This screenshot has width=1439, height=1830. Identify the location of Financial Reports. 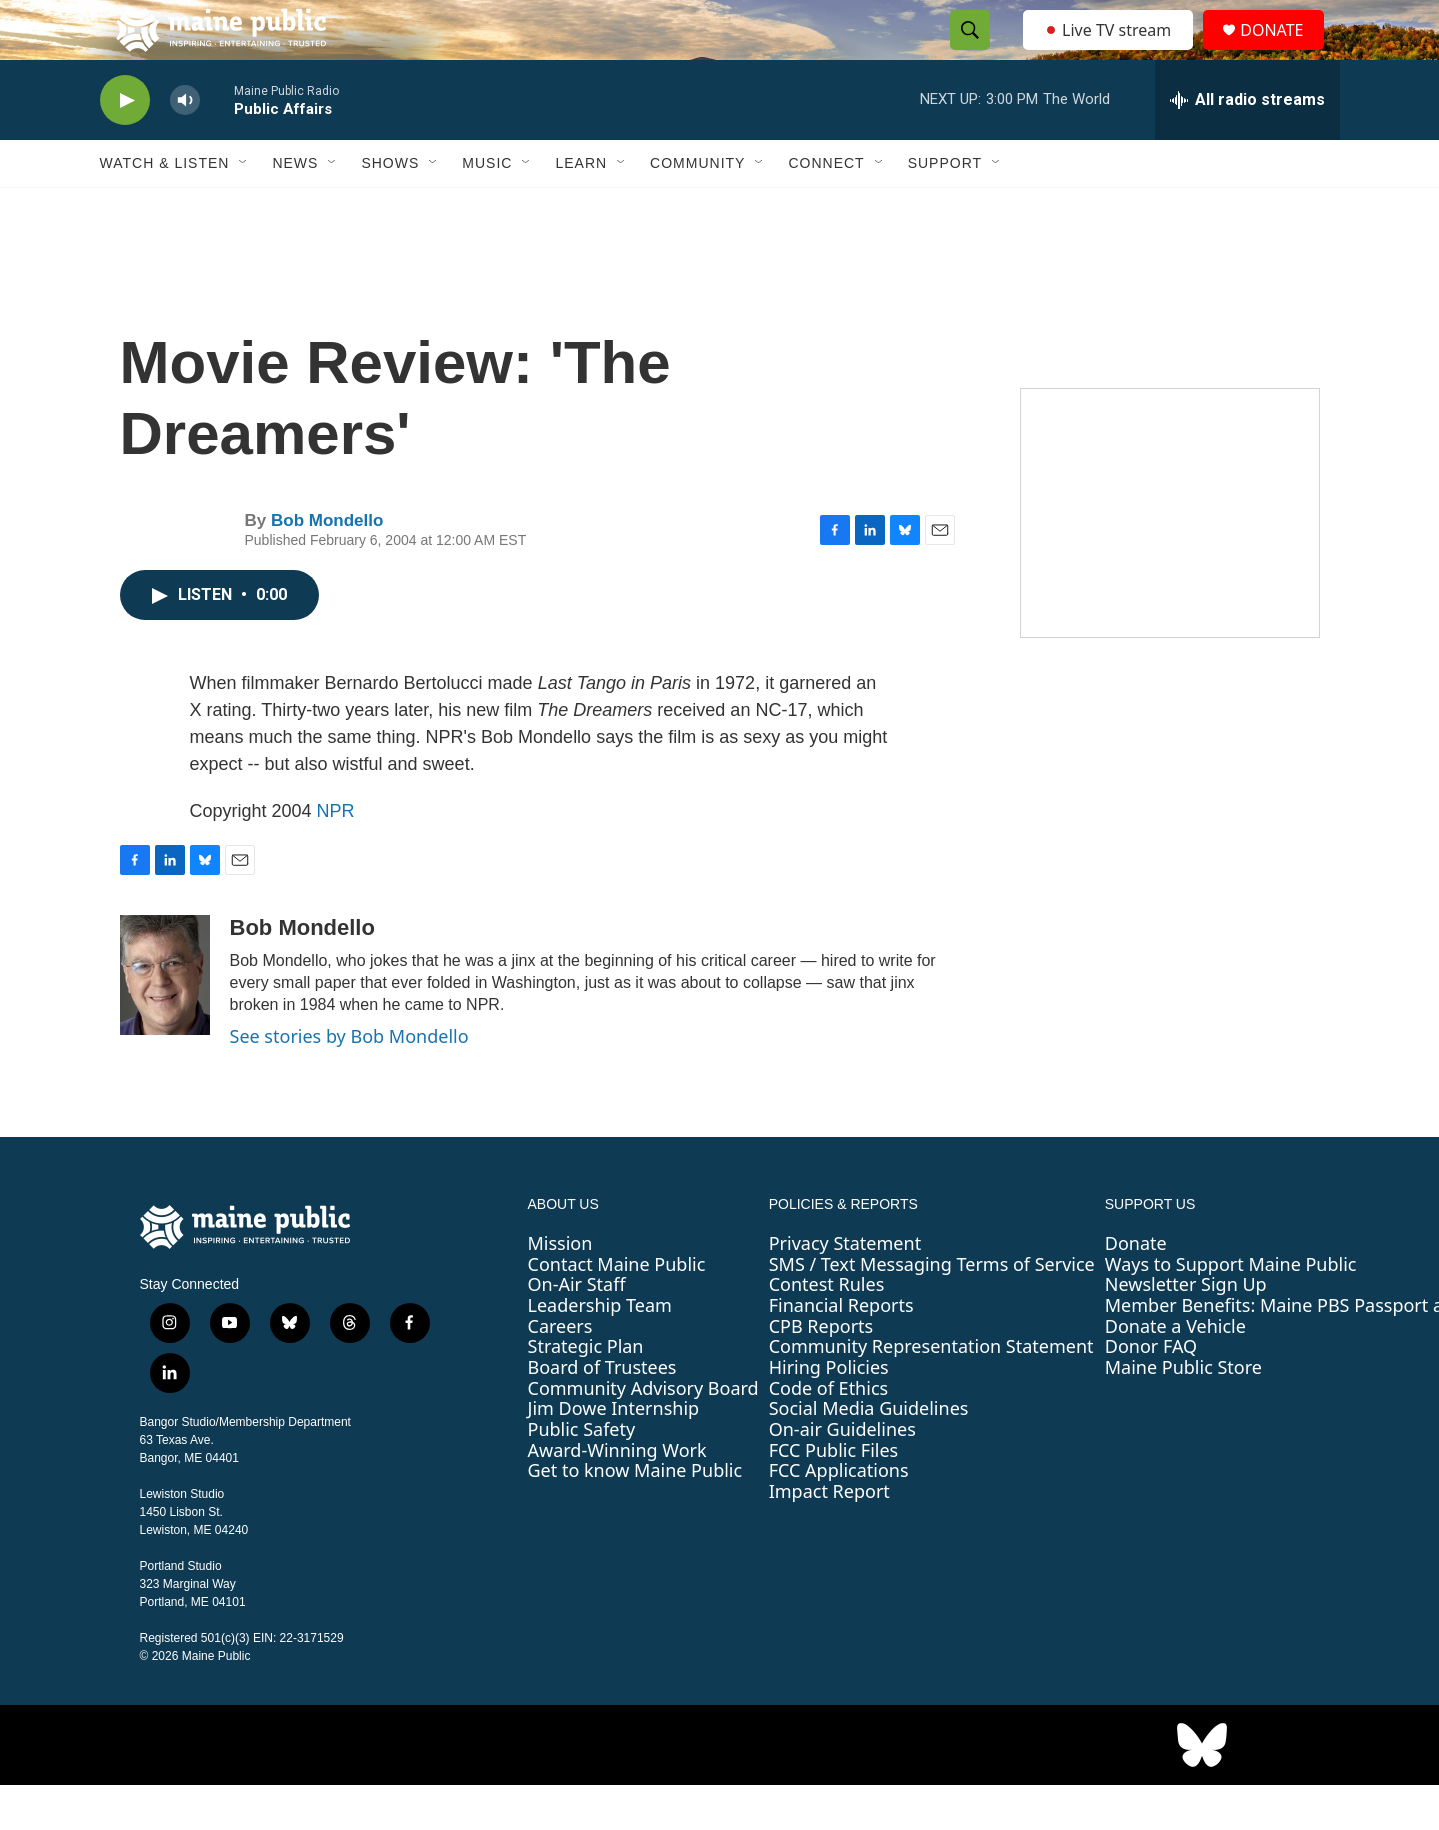
(841, 1350).